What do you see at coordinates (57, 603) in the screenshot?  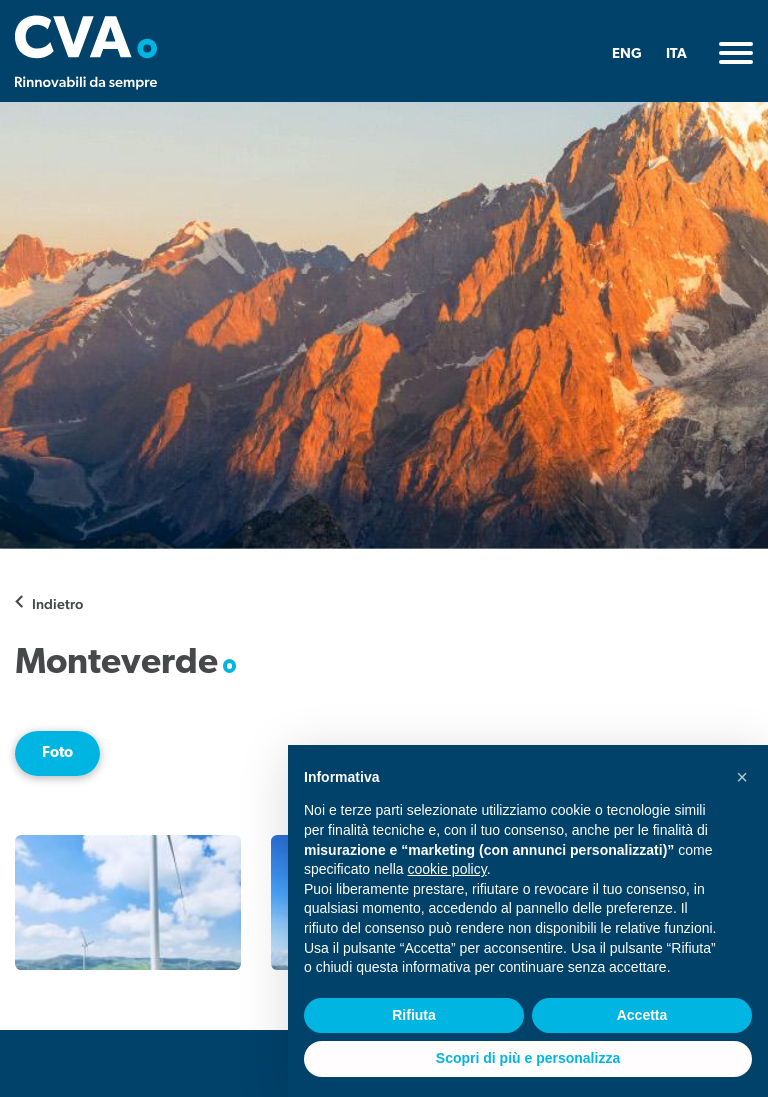 I see `Indietro` at bounding box center [57, 603].